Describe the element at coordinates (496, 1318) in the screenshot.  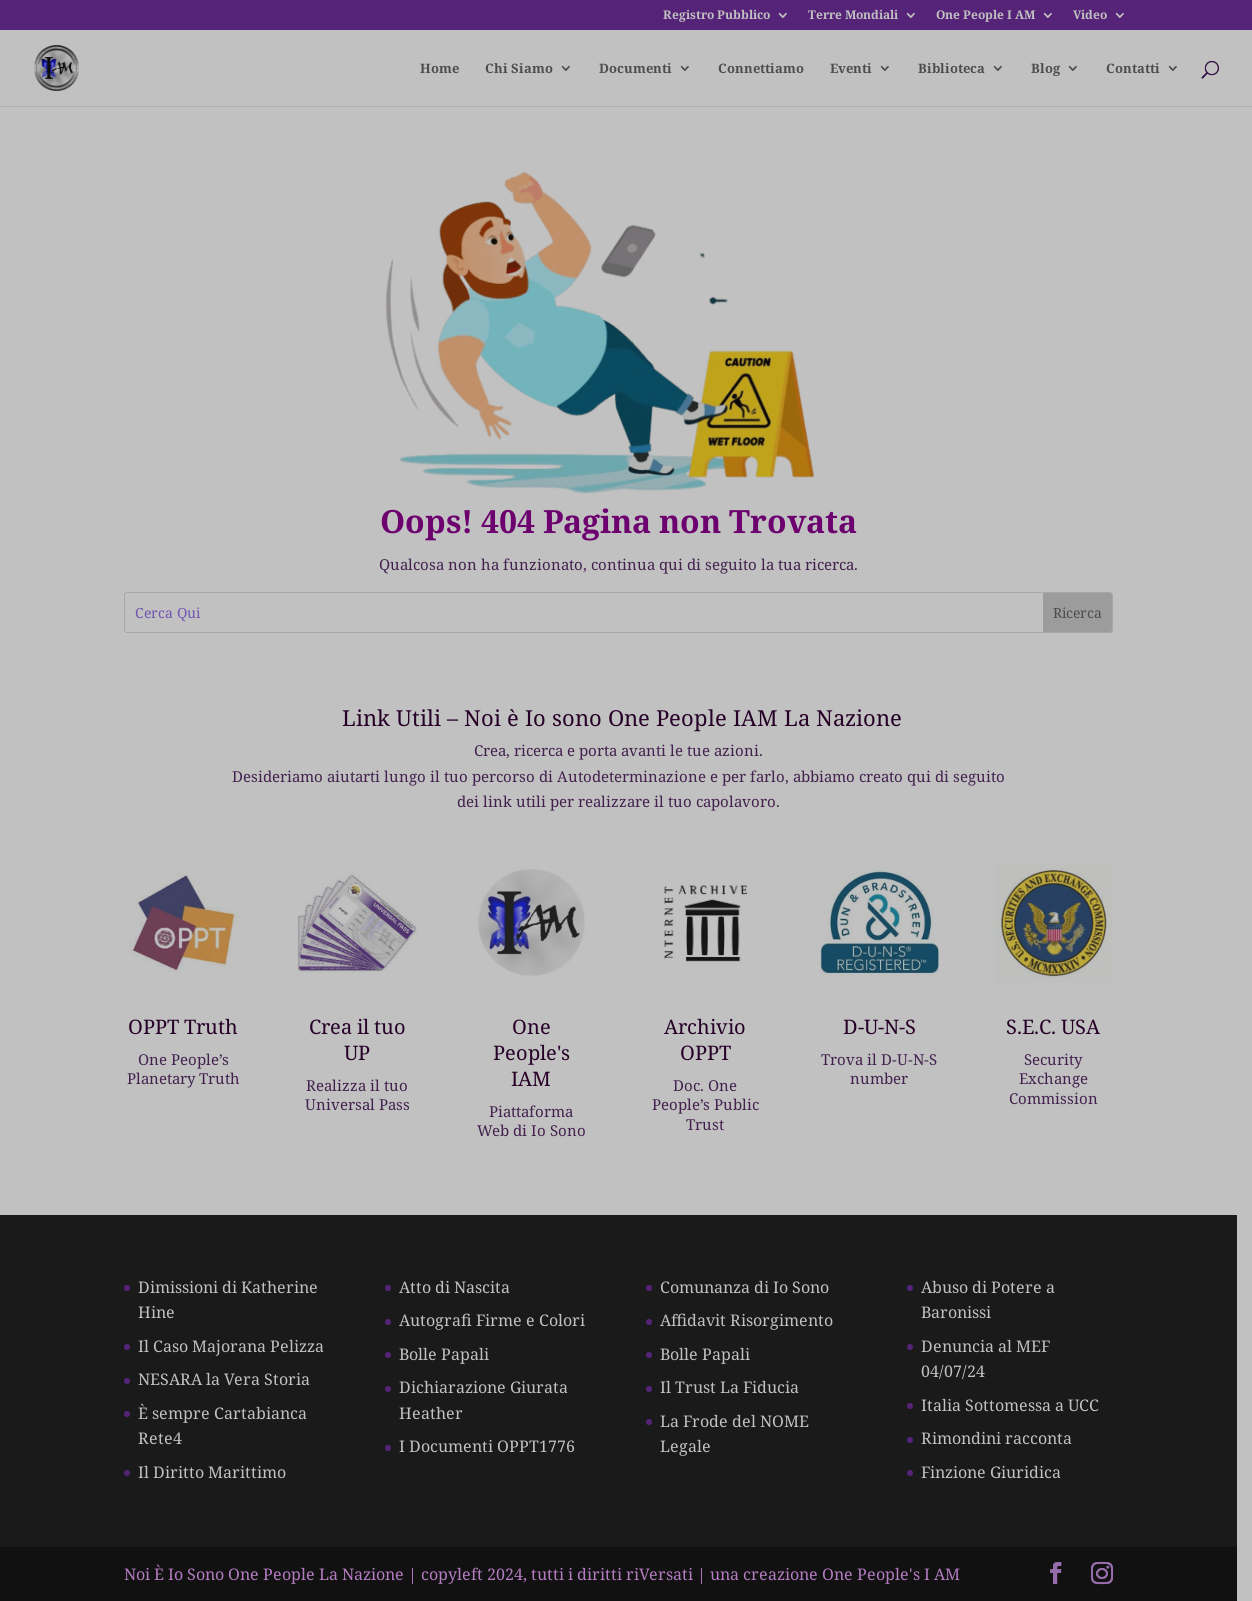
I see `Autografi Firme e Colori` at that location.